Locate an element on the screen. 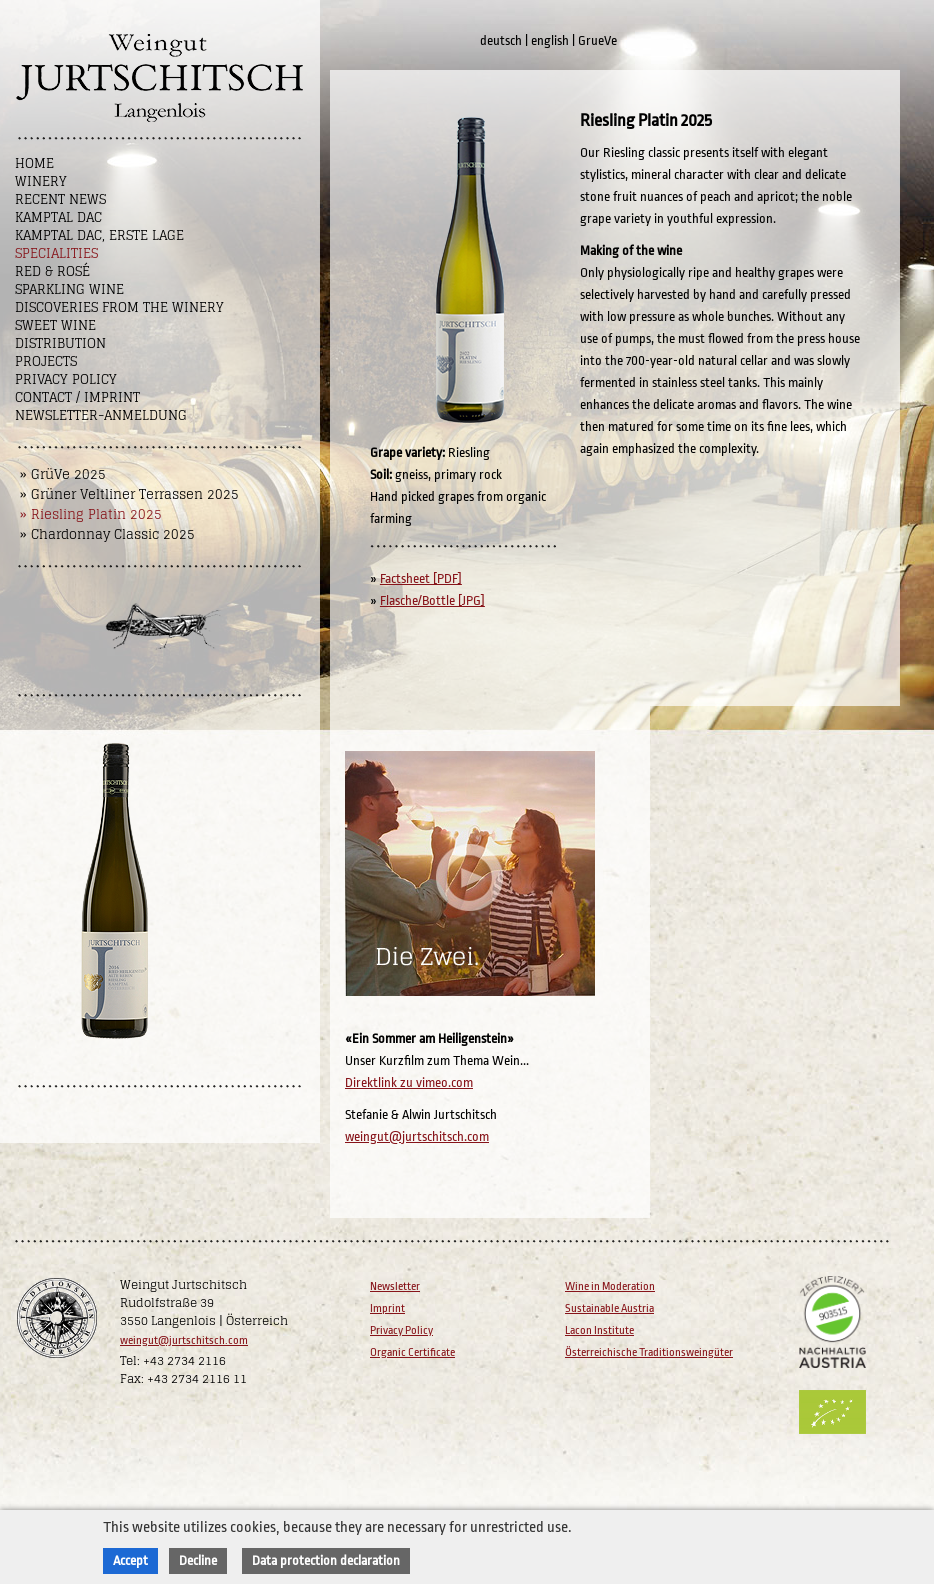 The height and width of the screenshot is (1584, 934). deutsch is located at coordinates (501, 40).